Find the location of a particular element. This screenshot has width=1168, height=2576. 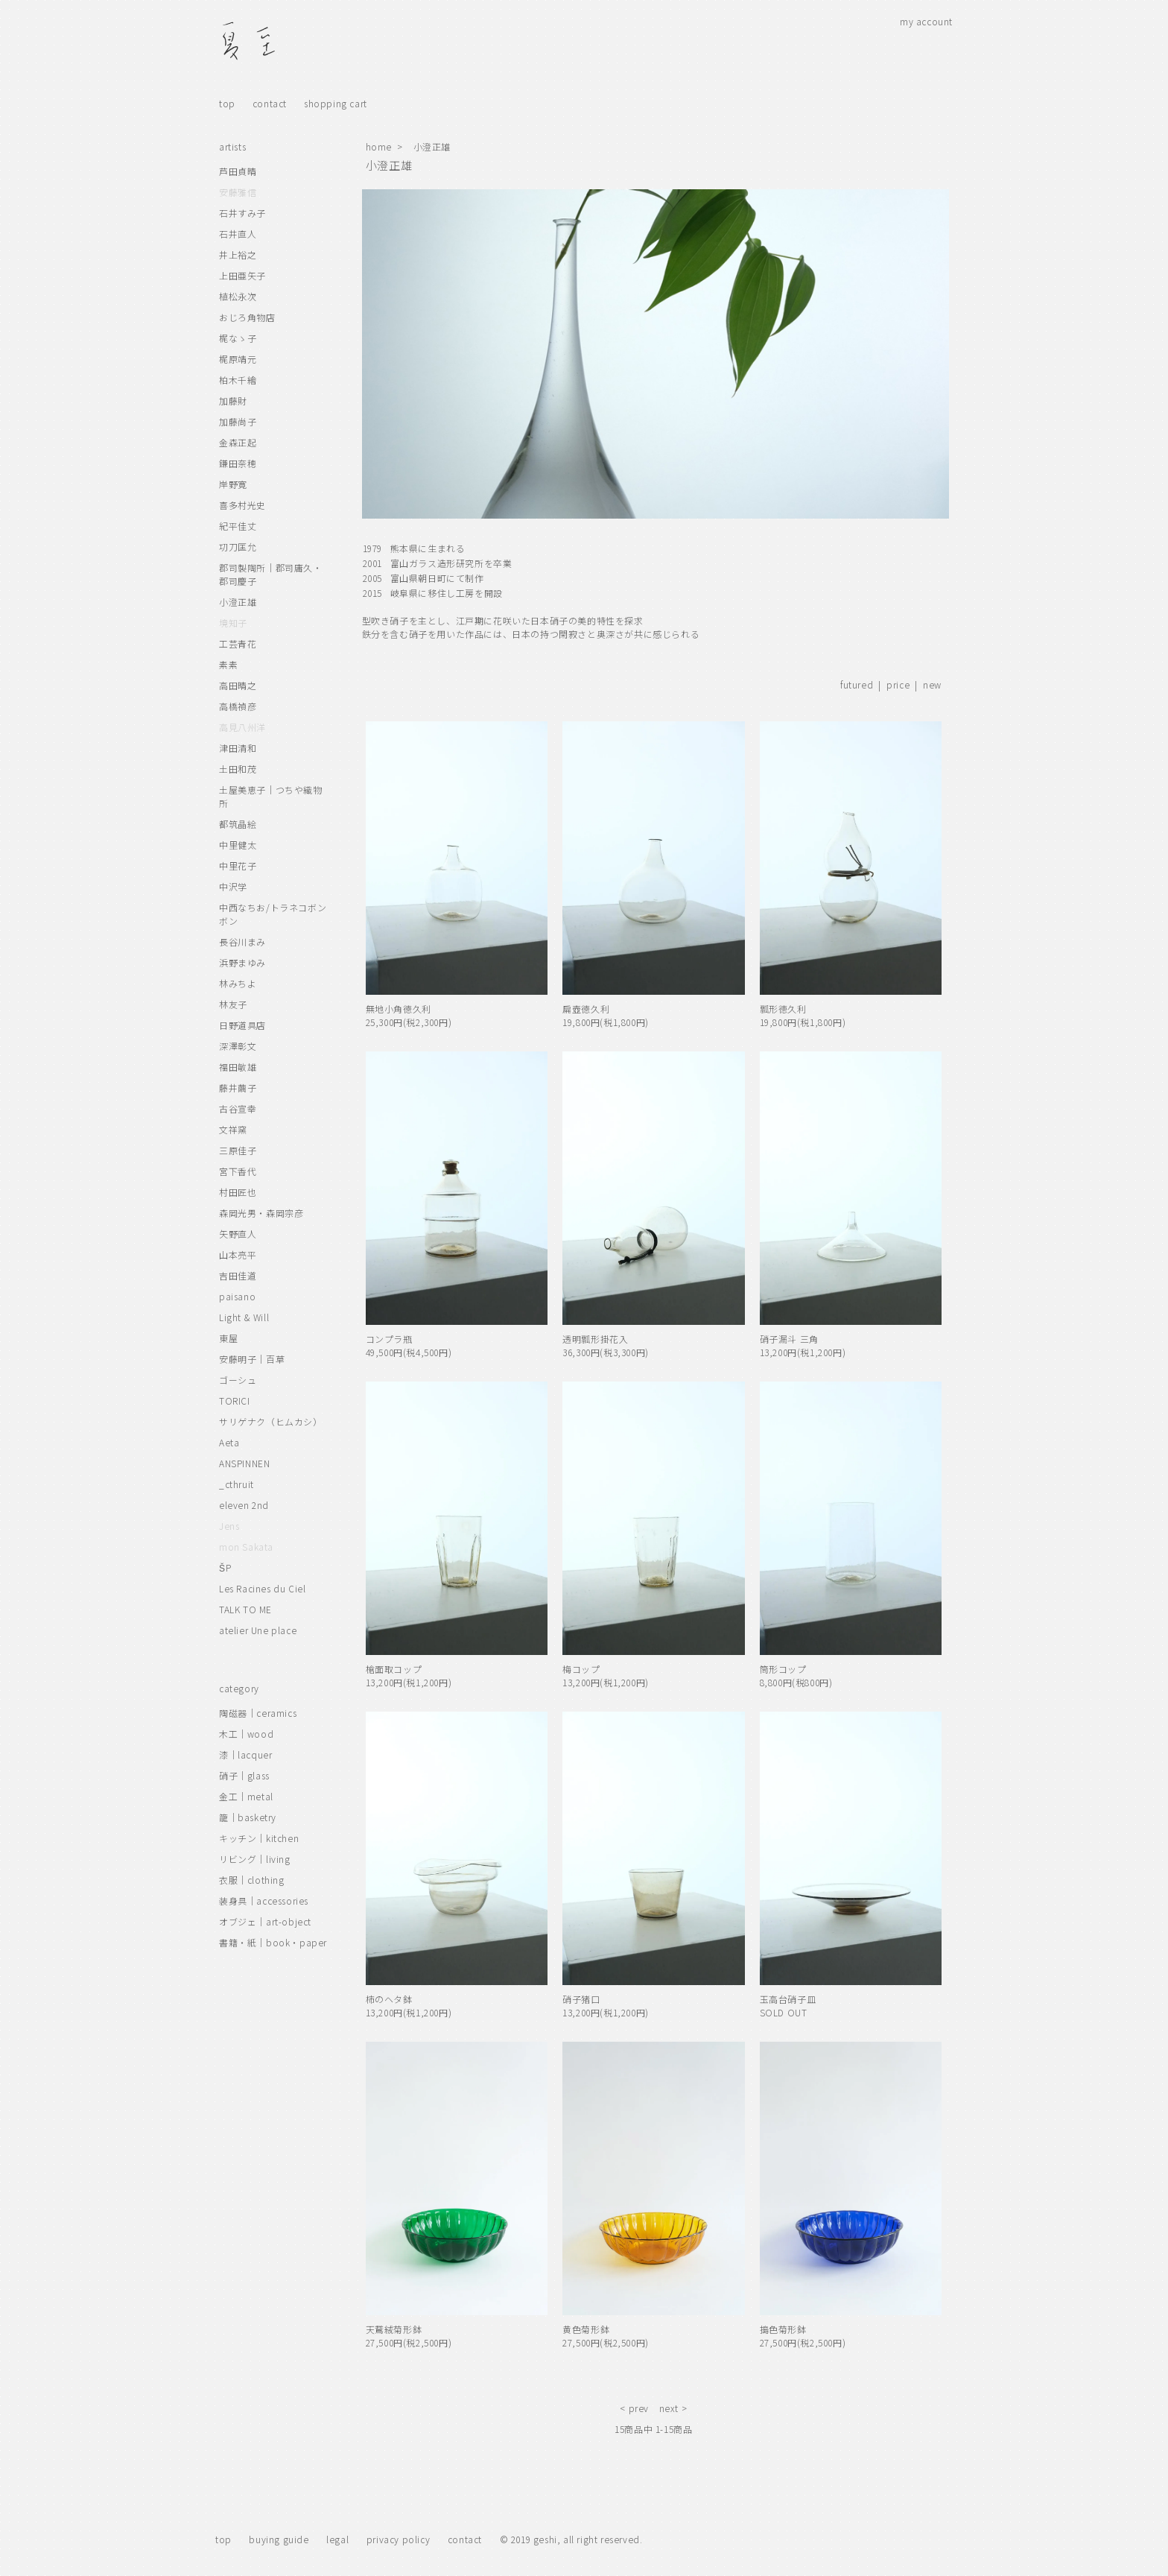

藤井繭子 is located at coordinates (237, 1087).